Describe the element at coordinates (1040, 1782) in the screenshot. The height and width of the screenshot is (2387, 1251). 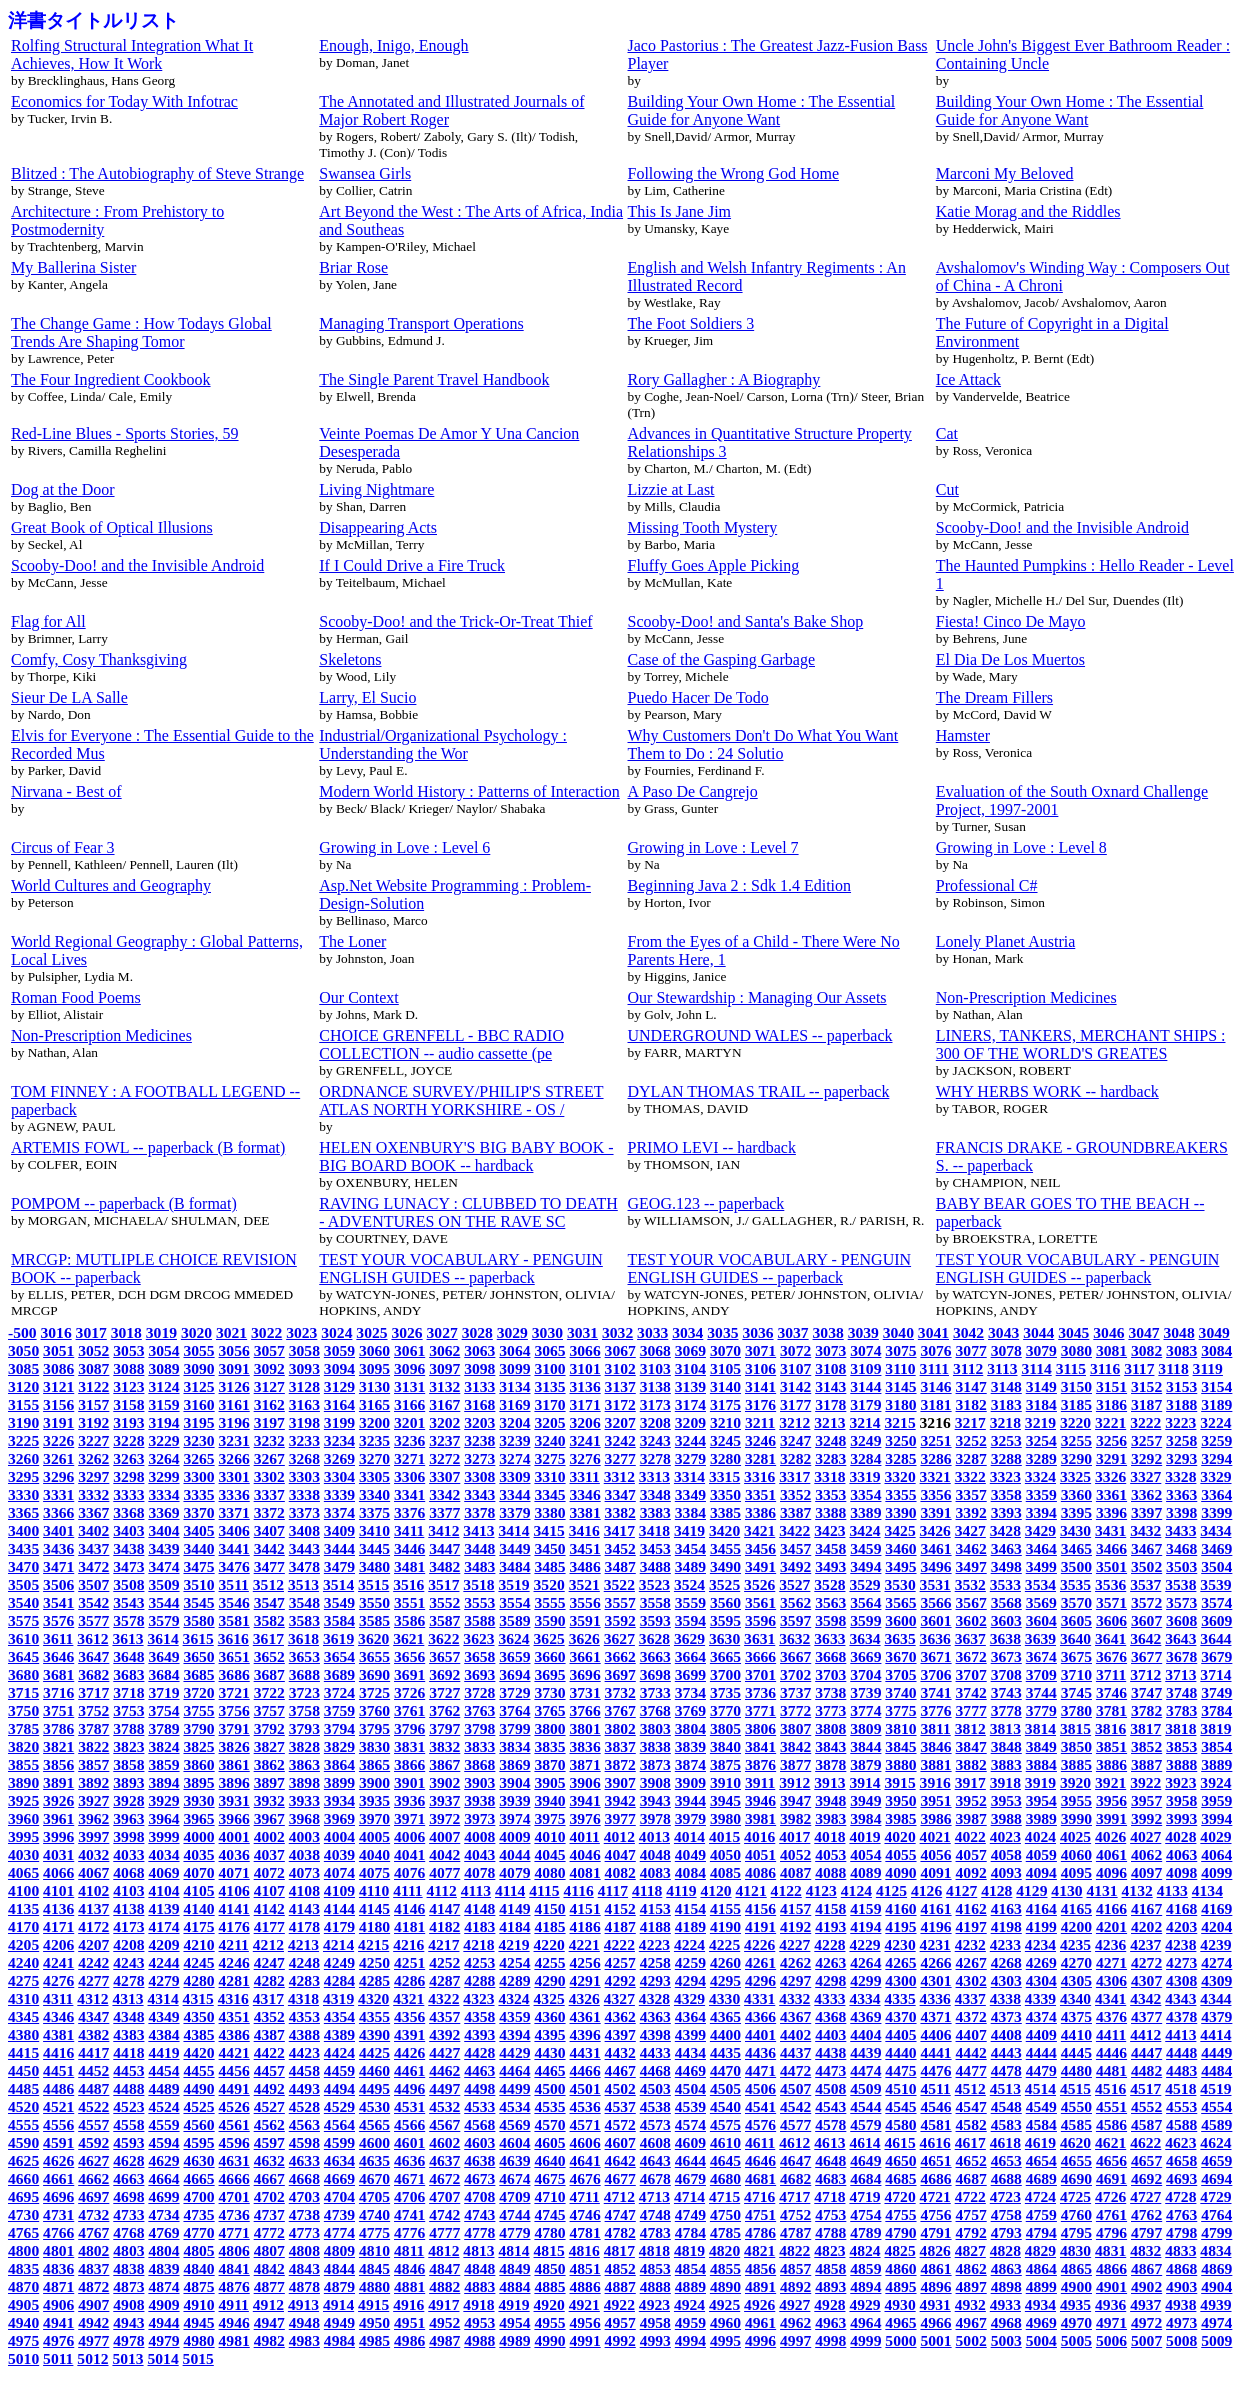
I see `3919` at that location.